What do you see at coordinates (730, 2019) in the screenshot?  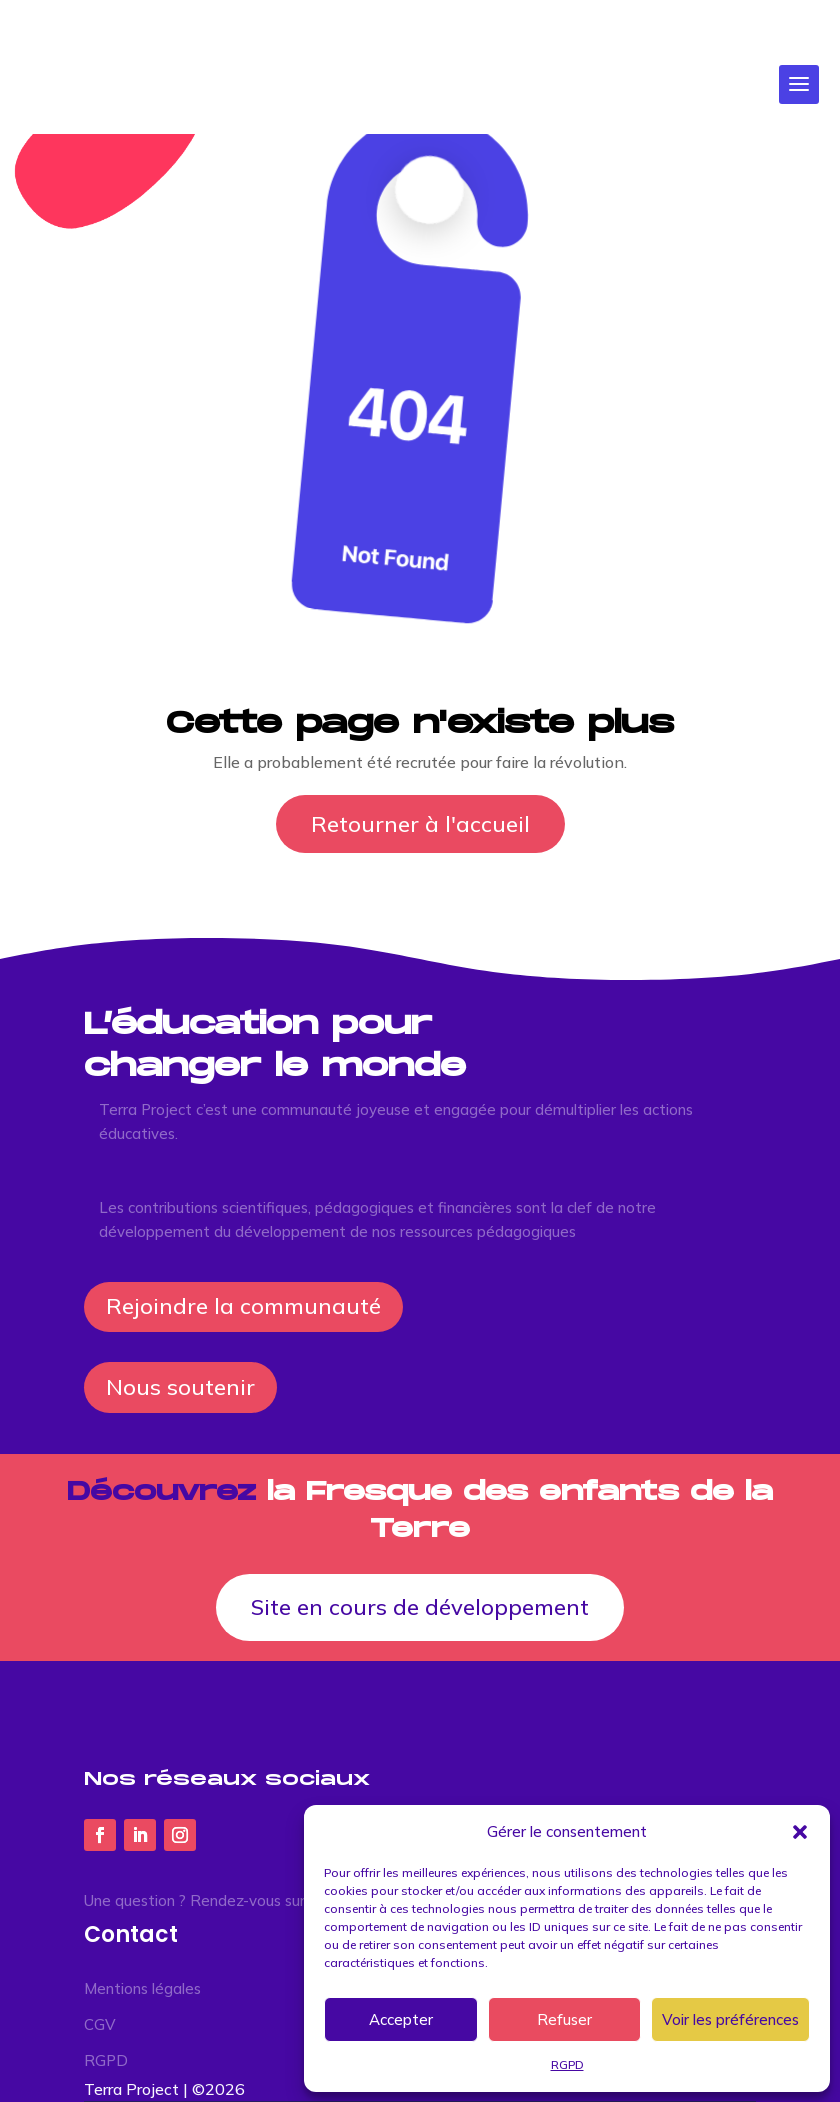 I see `Voir les préférences` at bounding box center [730, 2019].